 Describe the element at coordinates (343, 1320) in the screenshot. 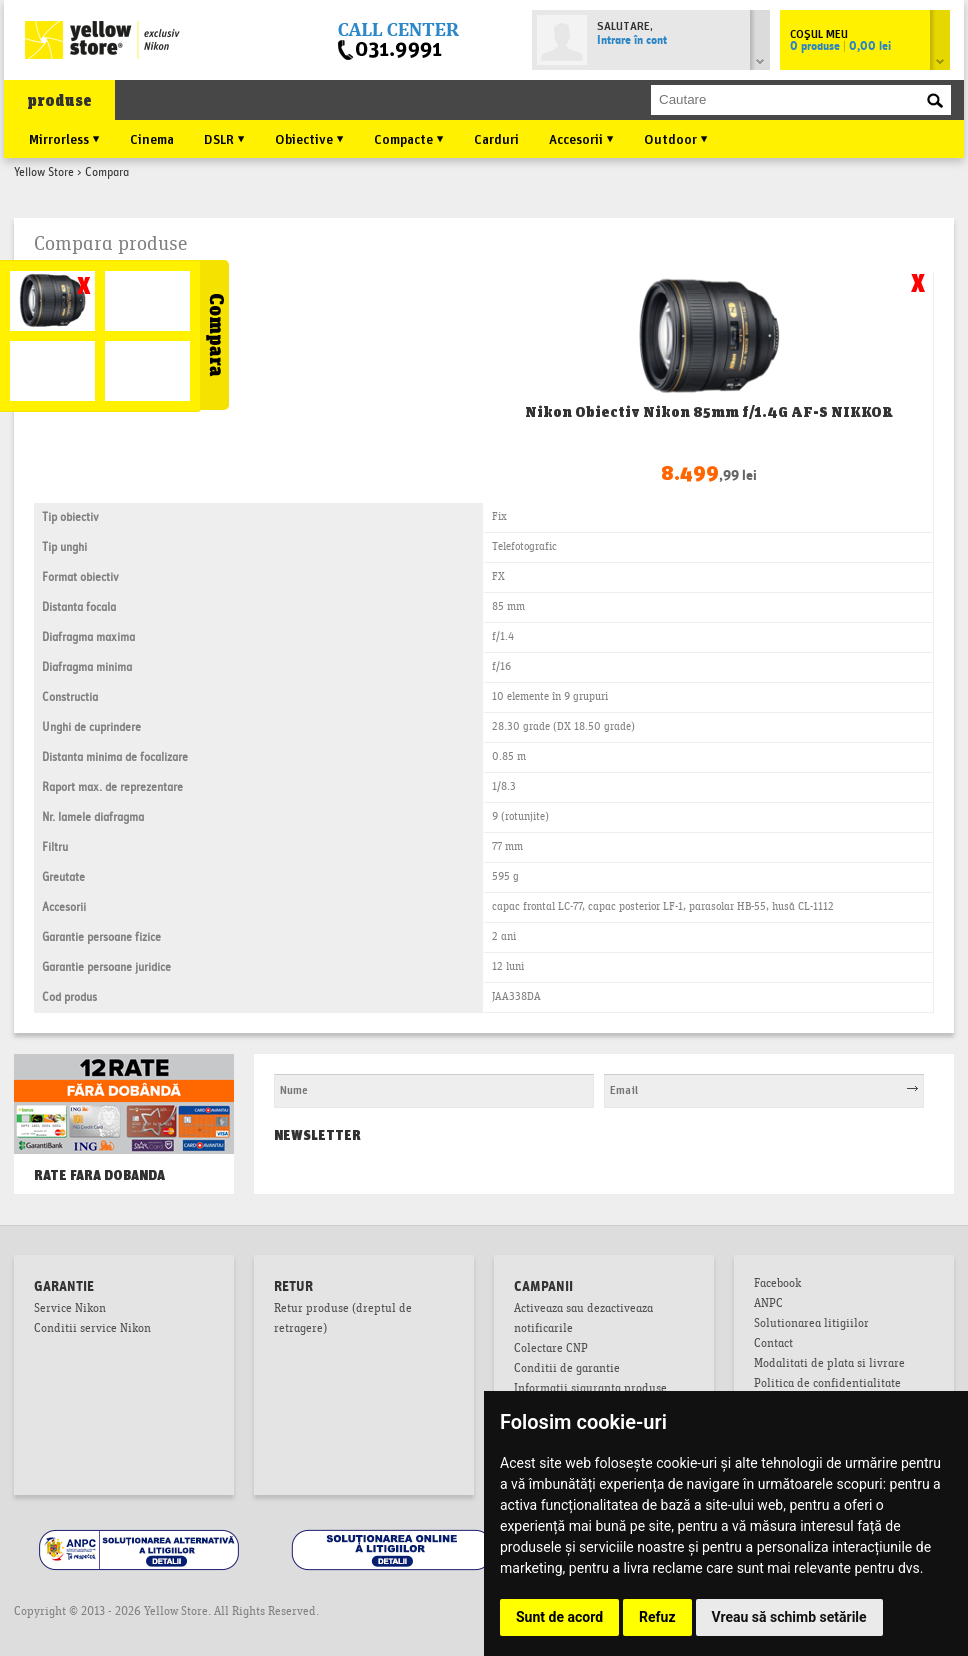

I see `Retur produse (dreptul de retragere)` at that location.